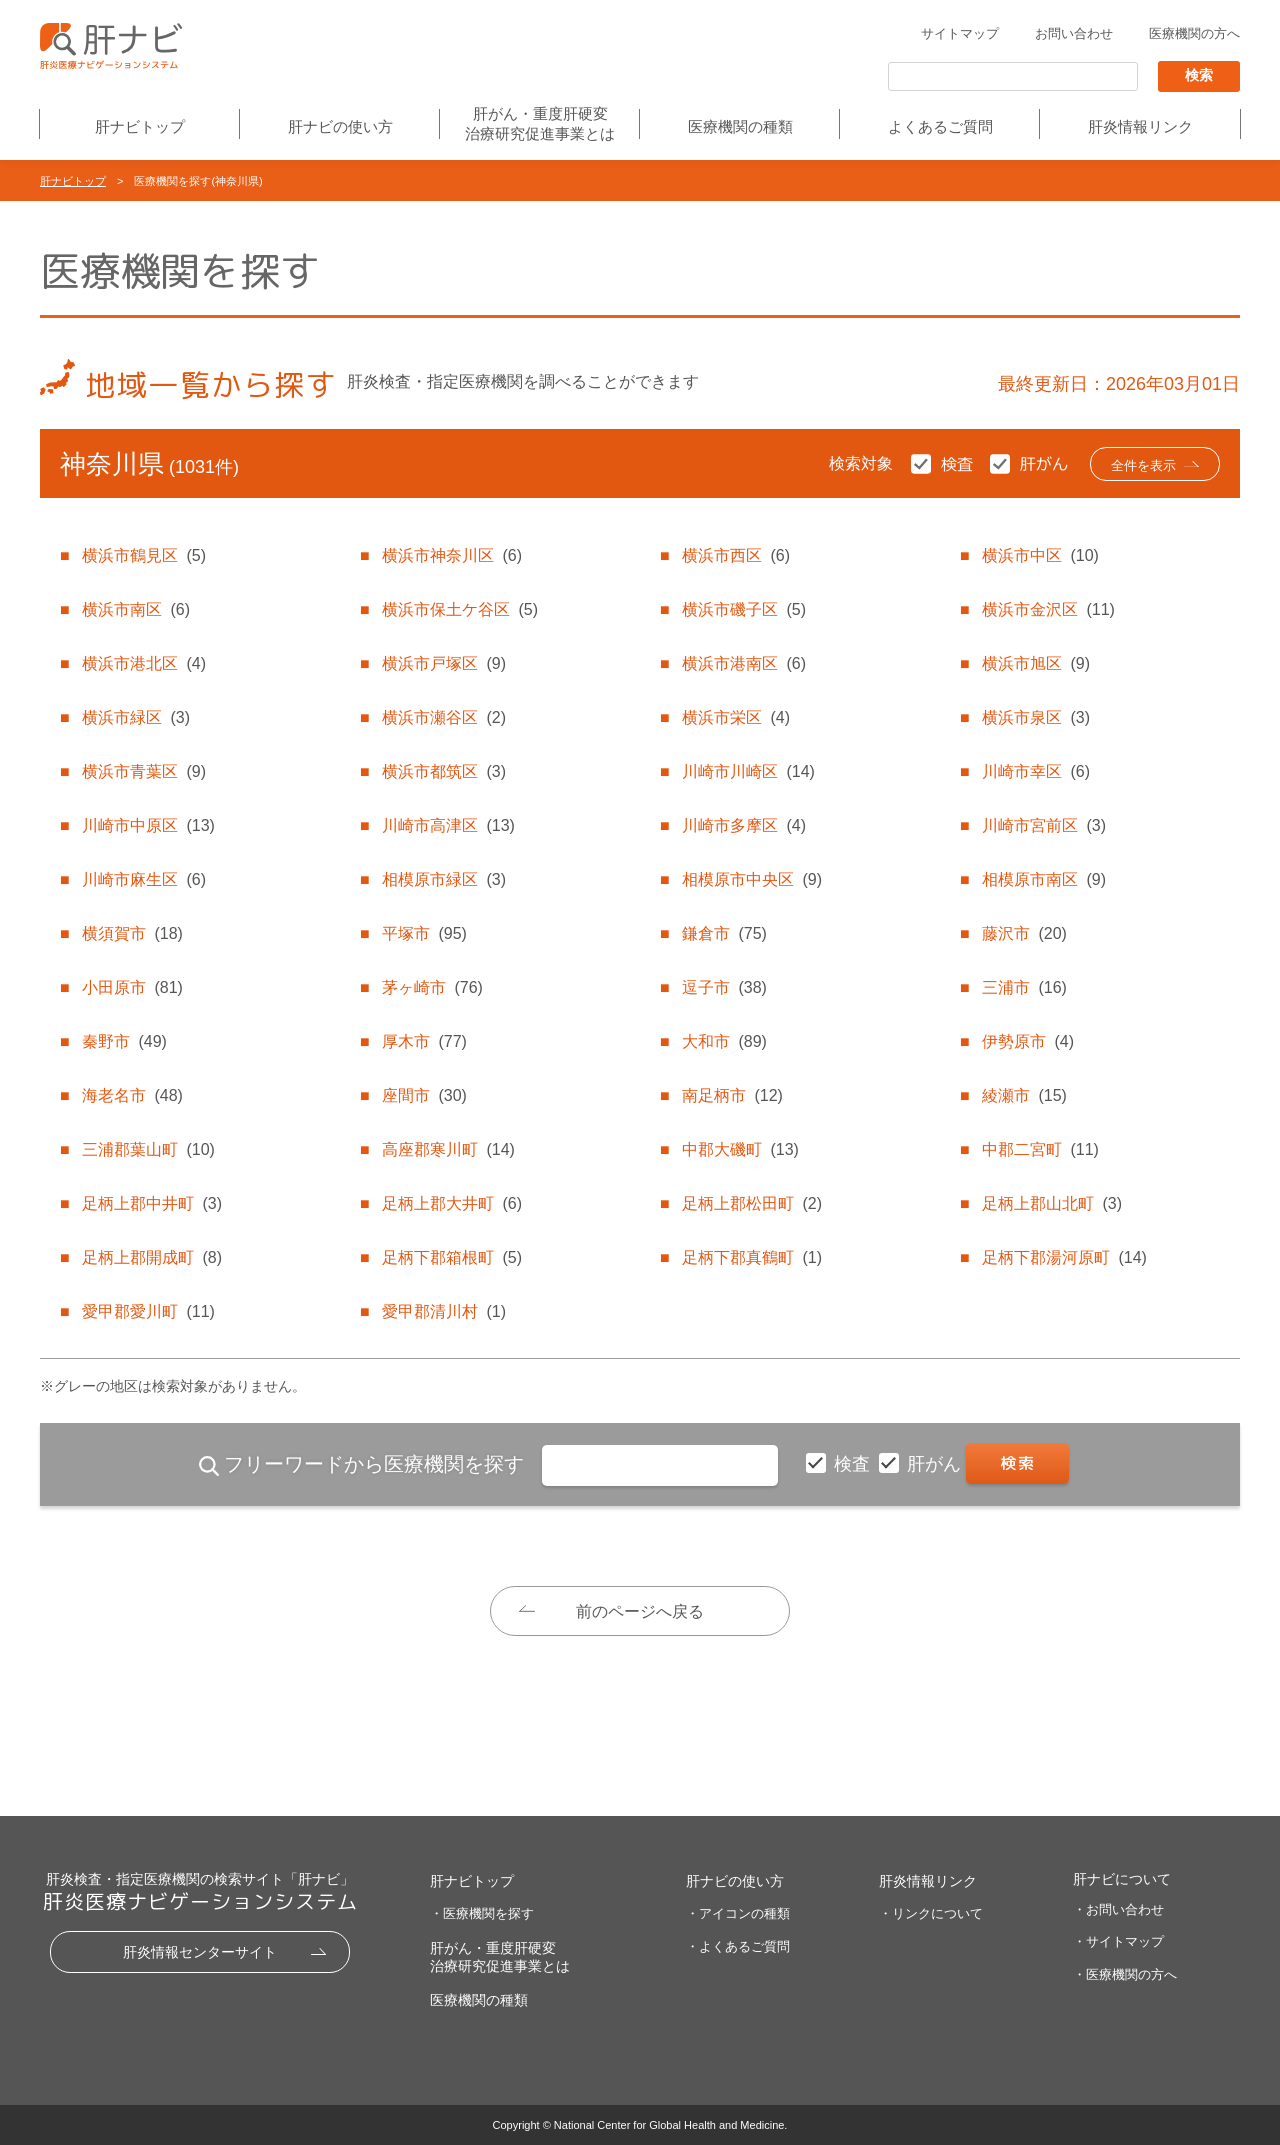 The width and height of the screenshot is (1280, 2145). Describe the element at coordinates (752, 879) in the screenshot. I see `相模原市中央区` at that location.